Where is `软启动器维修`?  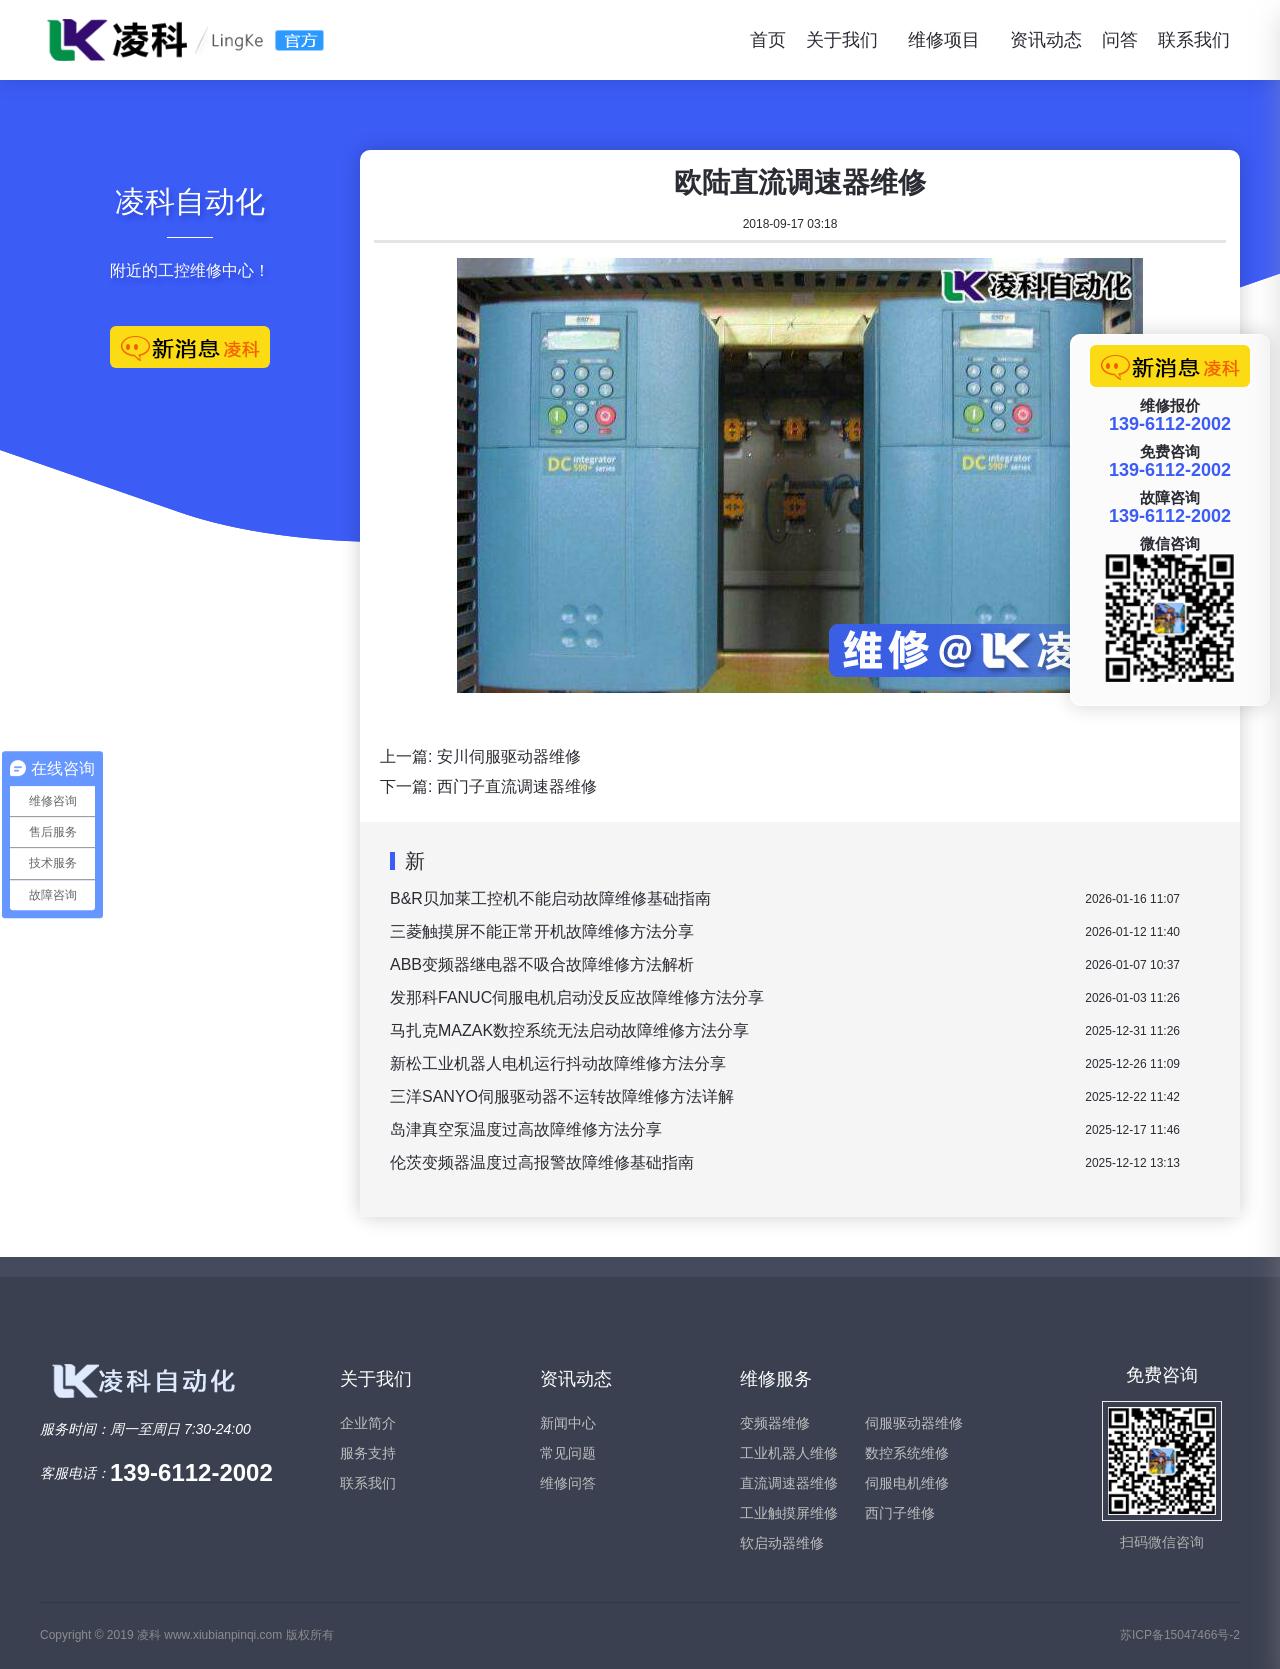 软启动器维修 is located at coordinates (782, 1543).